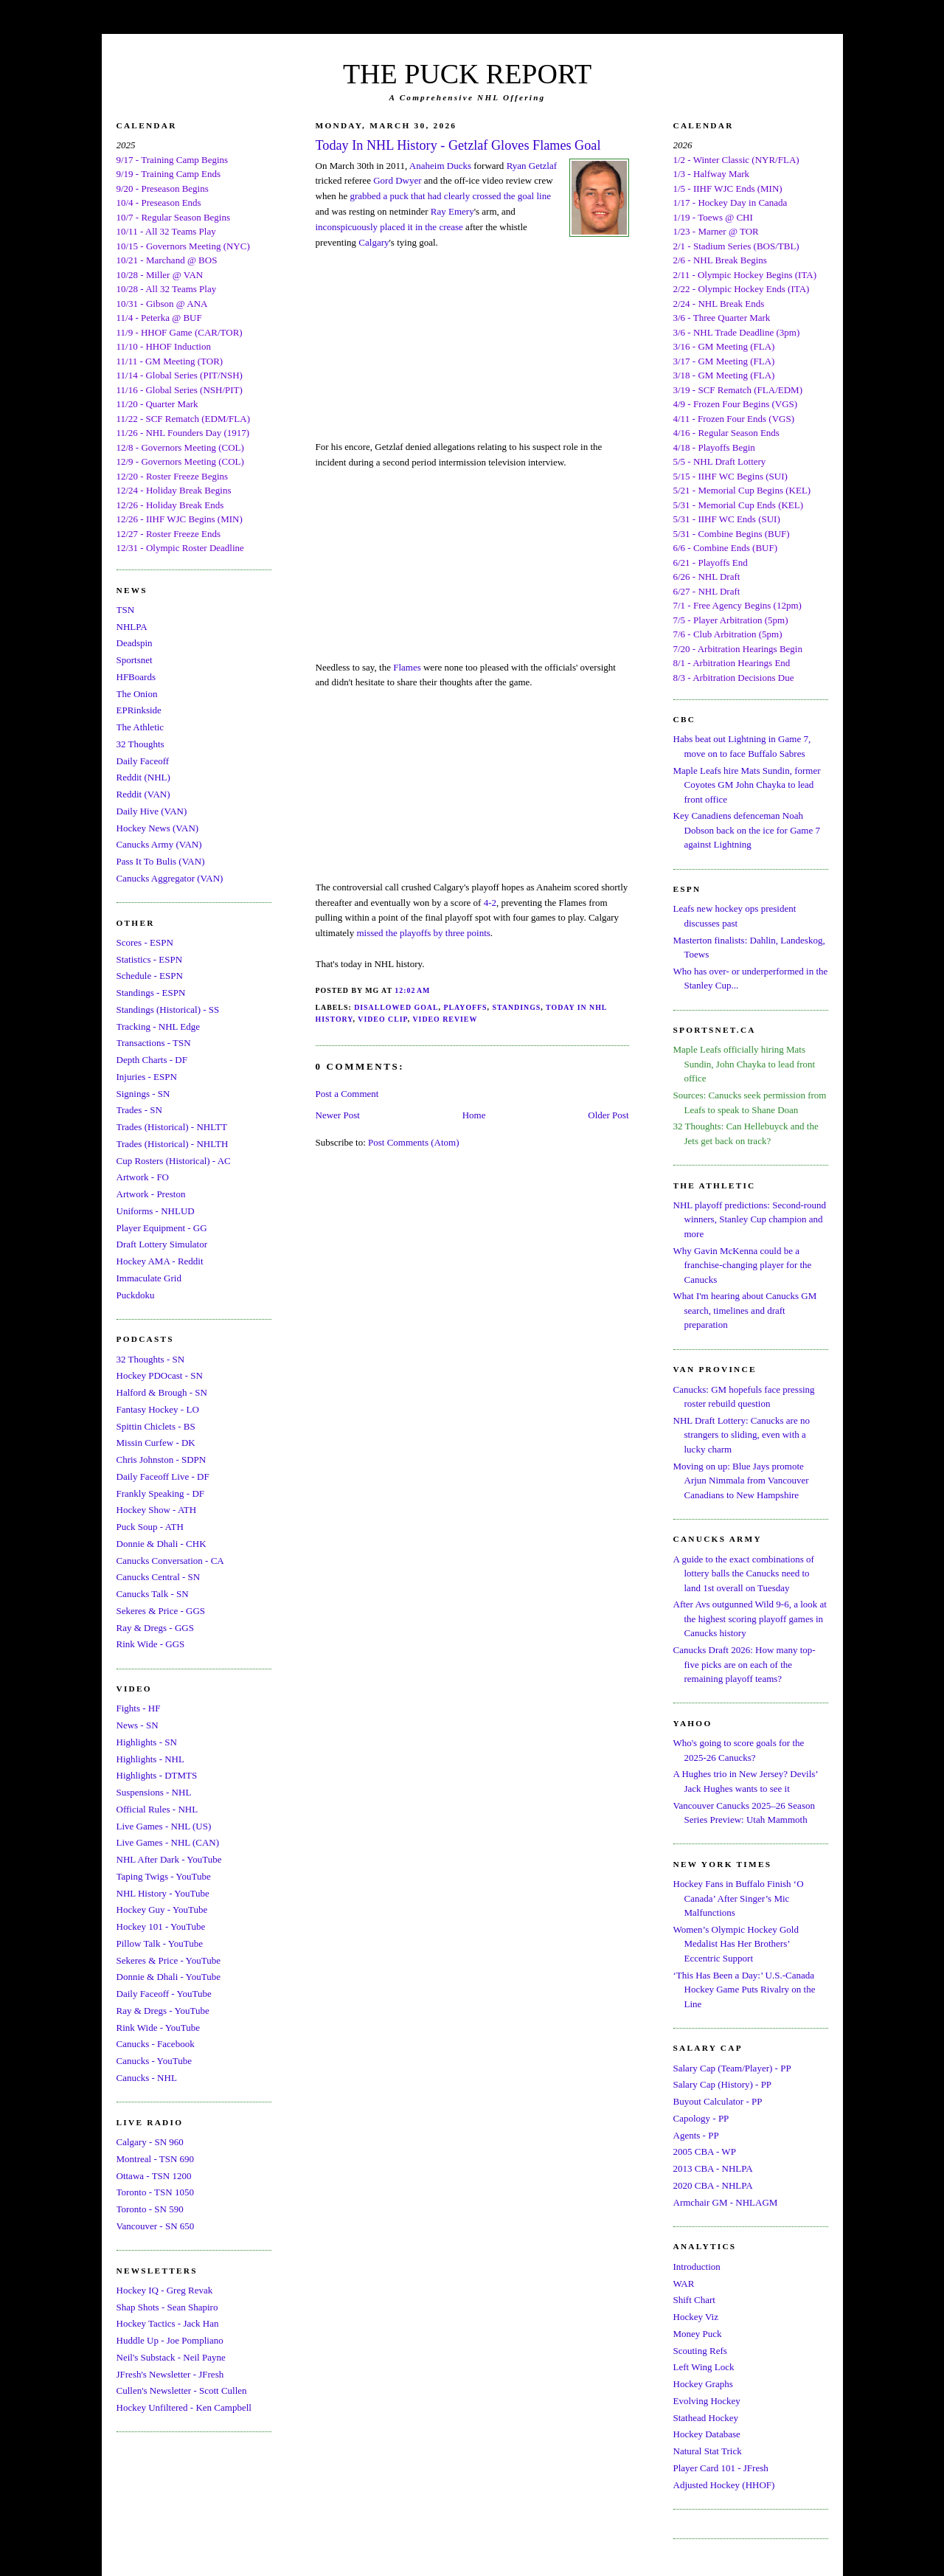 Image resolution: width=944 pixels, height=2576 pixels. What do you see at coordinates (151, 1359) in the screenshot?
I see `32 Thoughts - SN` at bounding box center [151, 1359].